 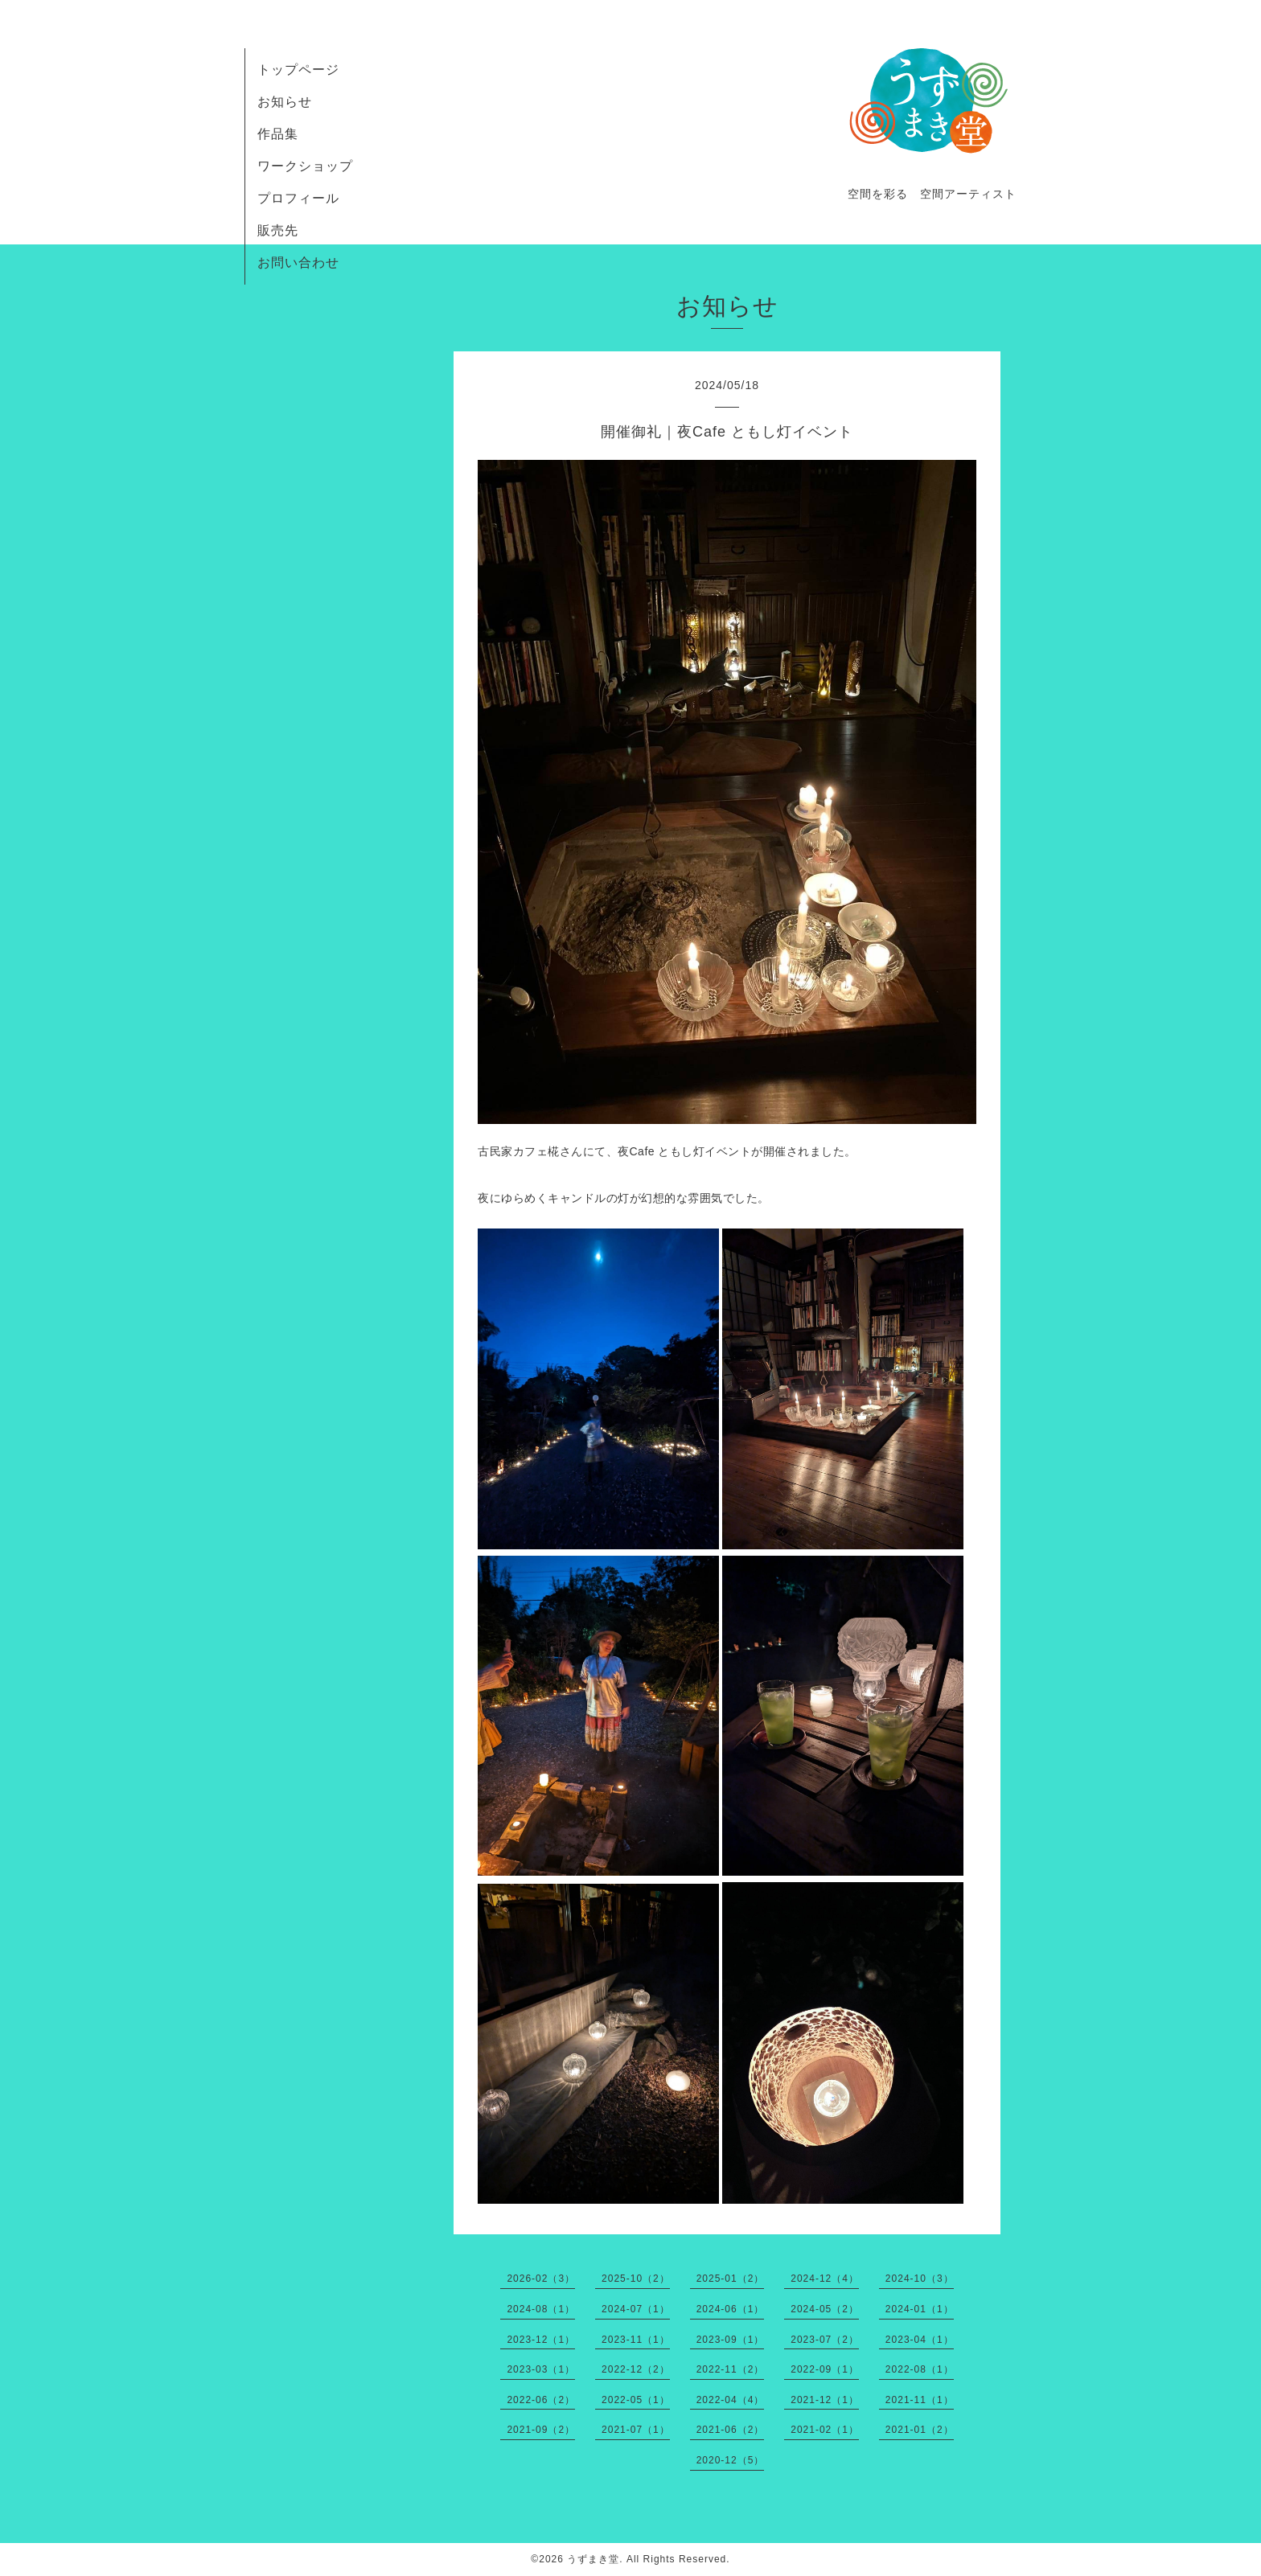 What do you see at coordinates (730, 2429) in the screenshot?
I see `2021-06（2）` at bounding box center [730, 2429].